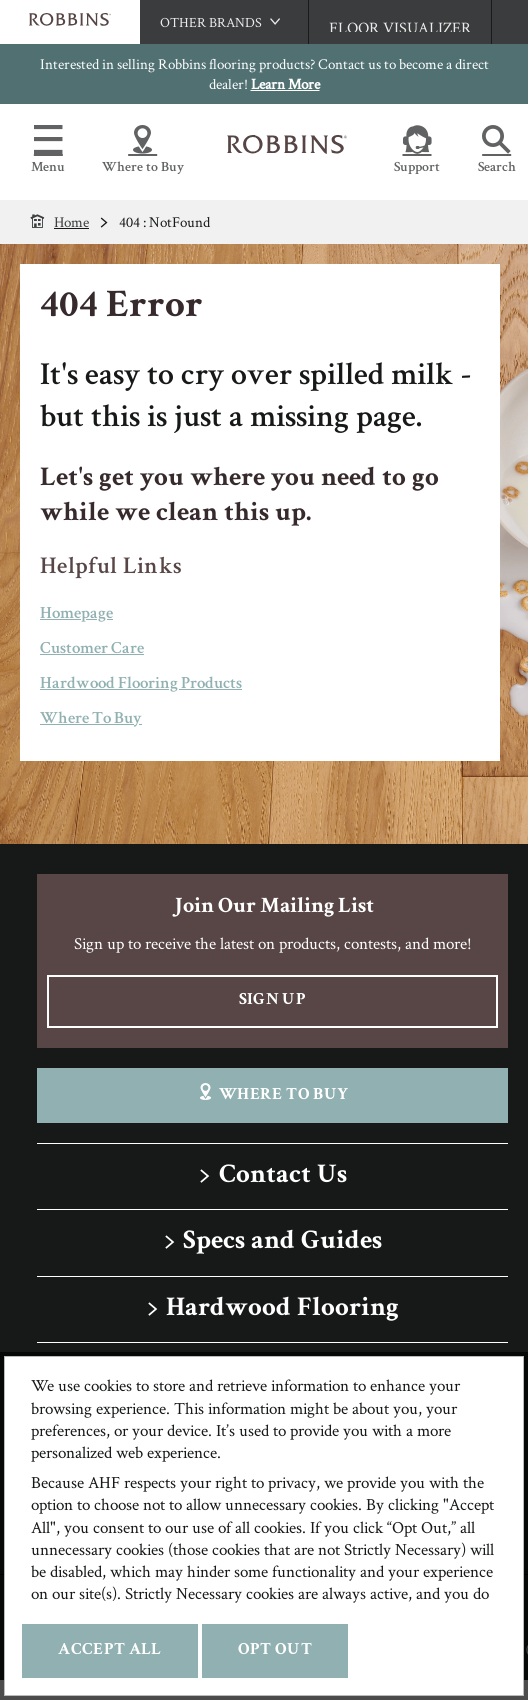  Describe the element at coordinates (91, 719) in the screenshot. I see `Where To Buy` at that location.